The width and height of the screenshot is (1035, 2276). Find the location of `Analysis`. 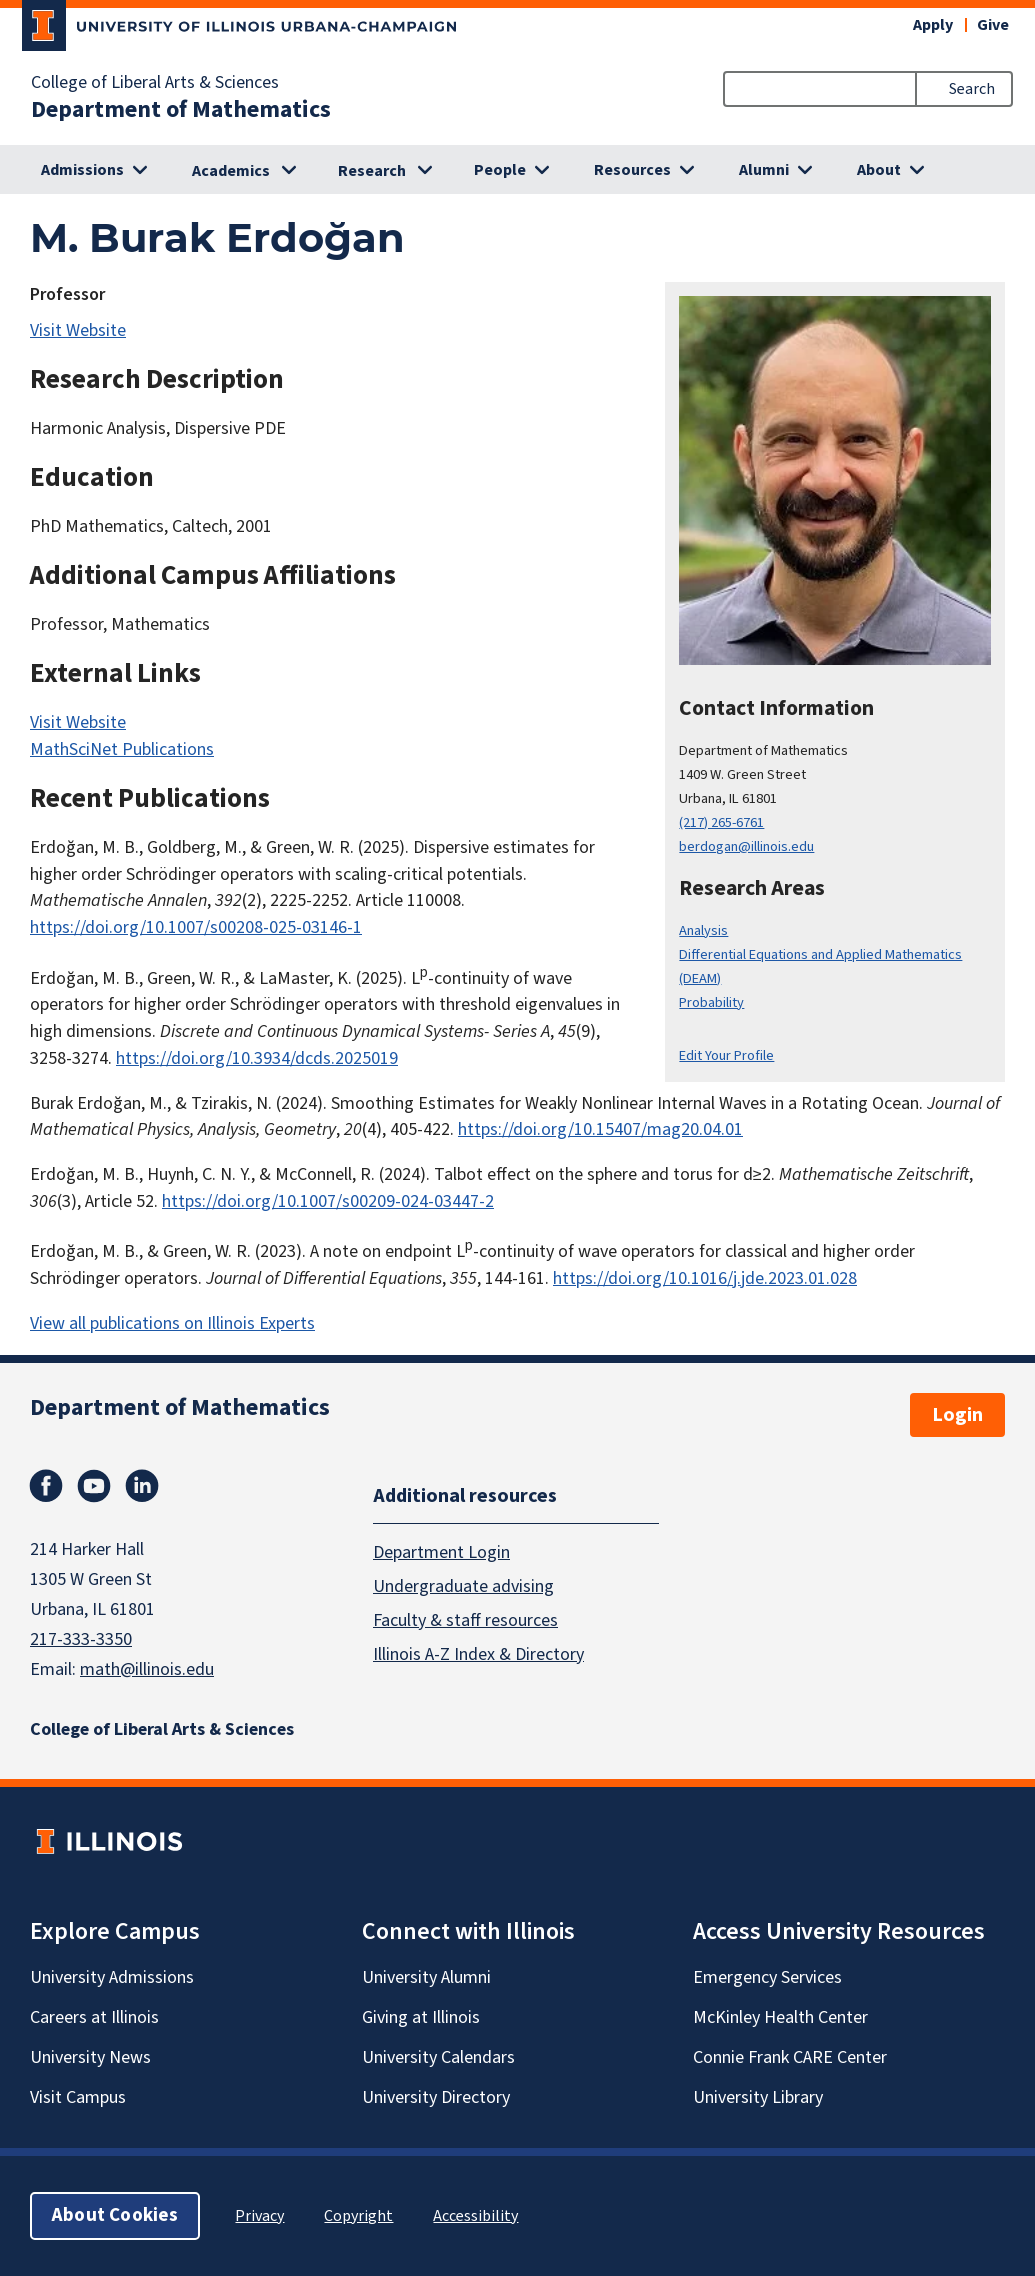

Analysis is located at coordinates (703, 930).